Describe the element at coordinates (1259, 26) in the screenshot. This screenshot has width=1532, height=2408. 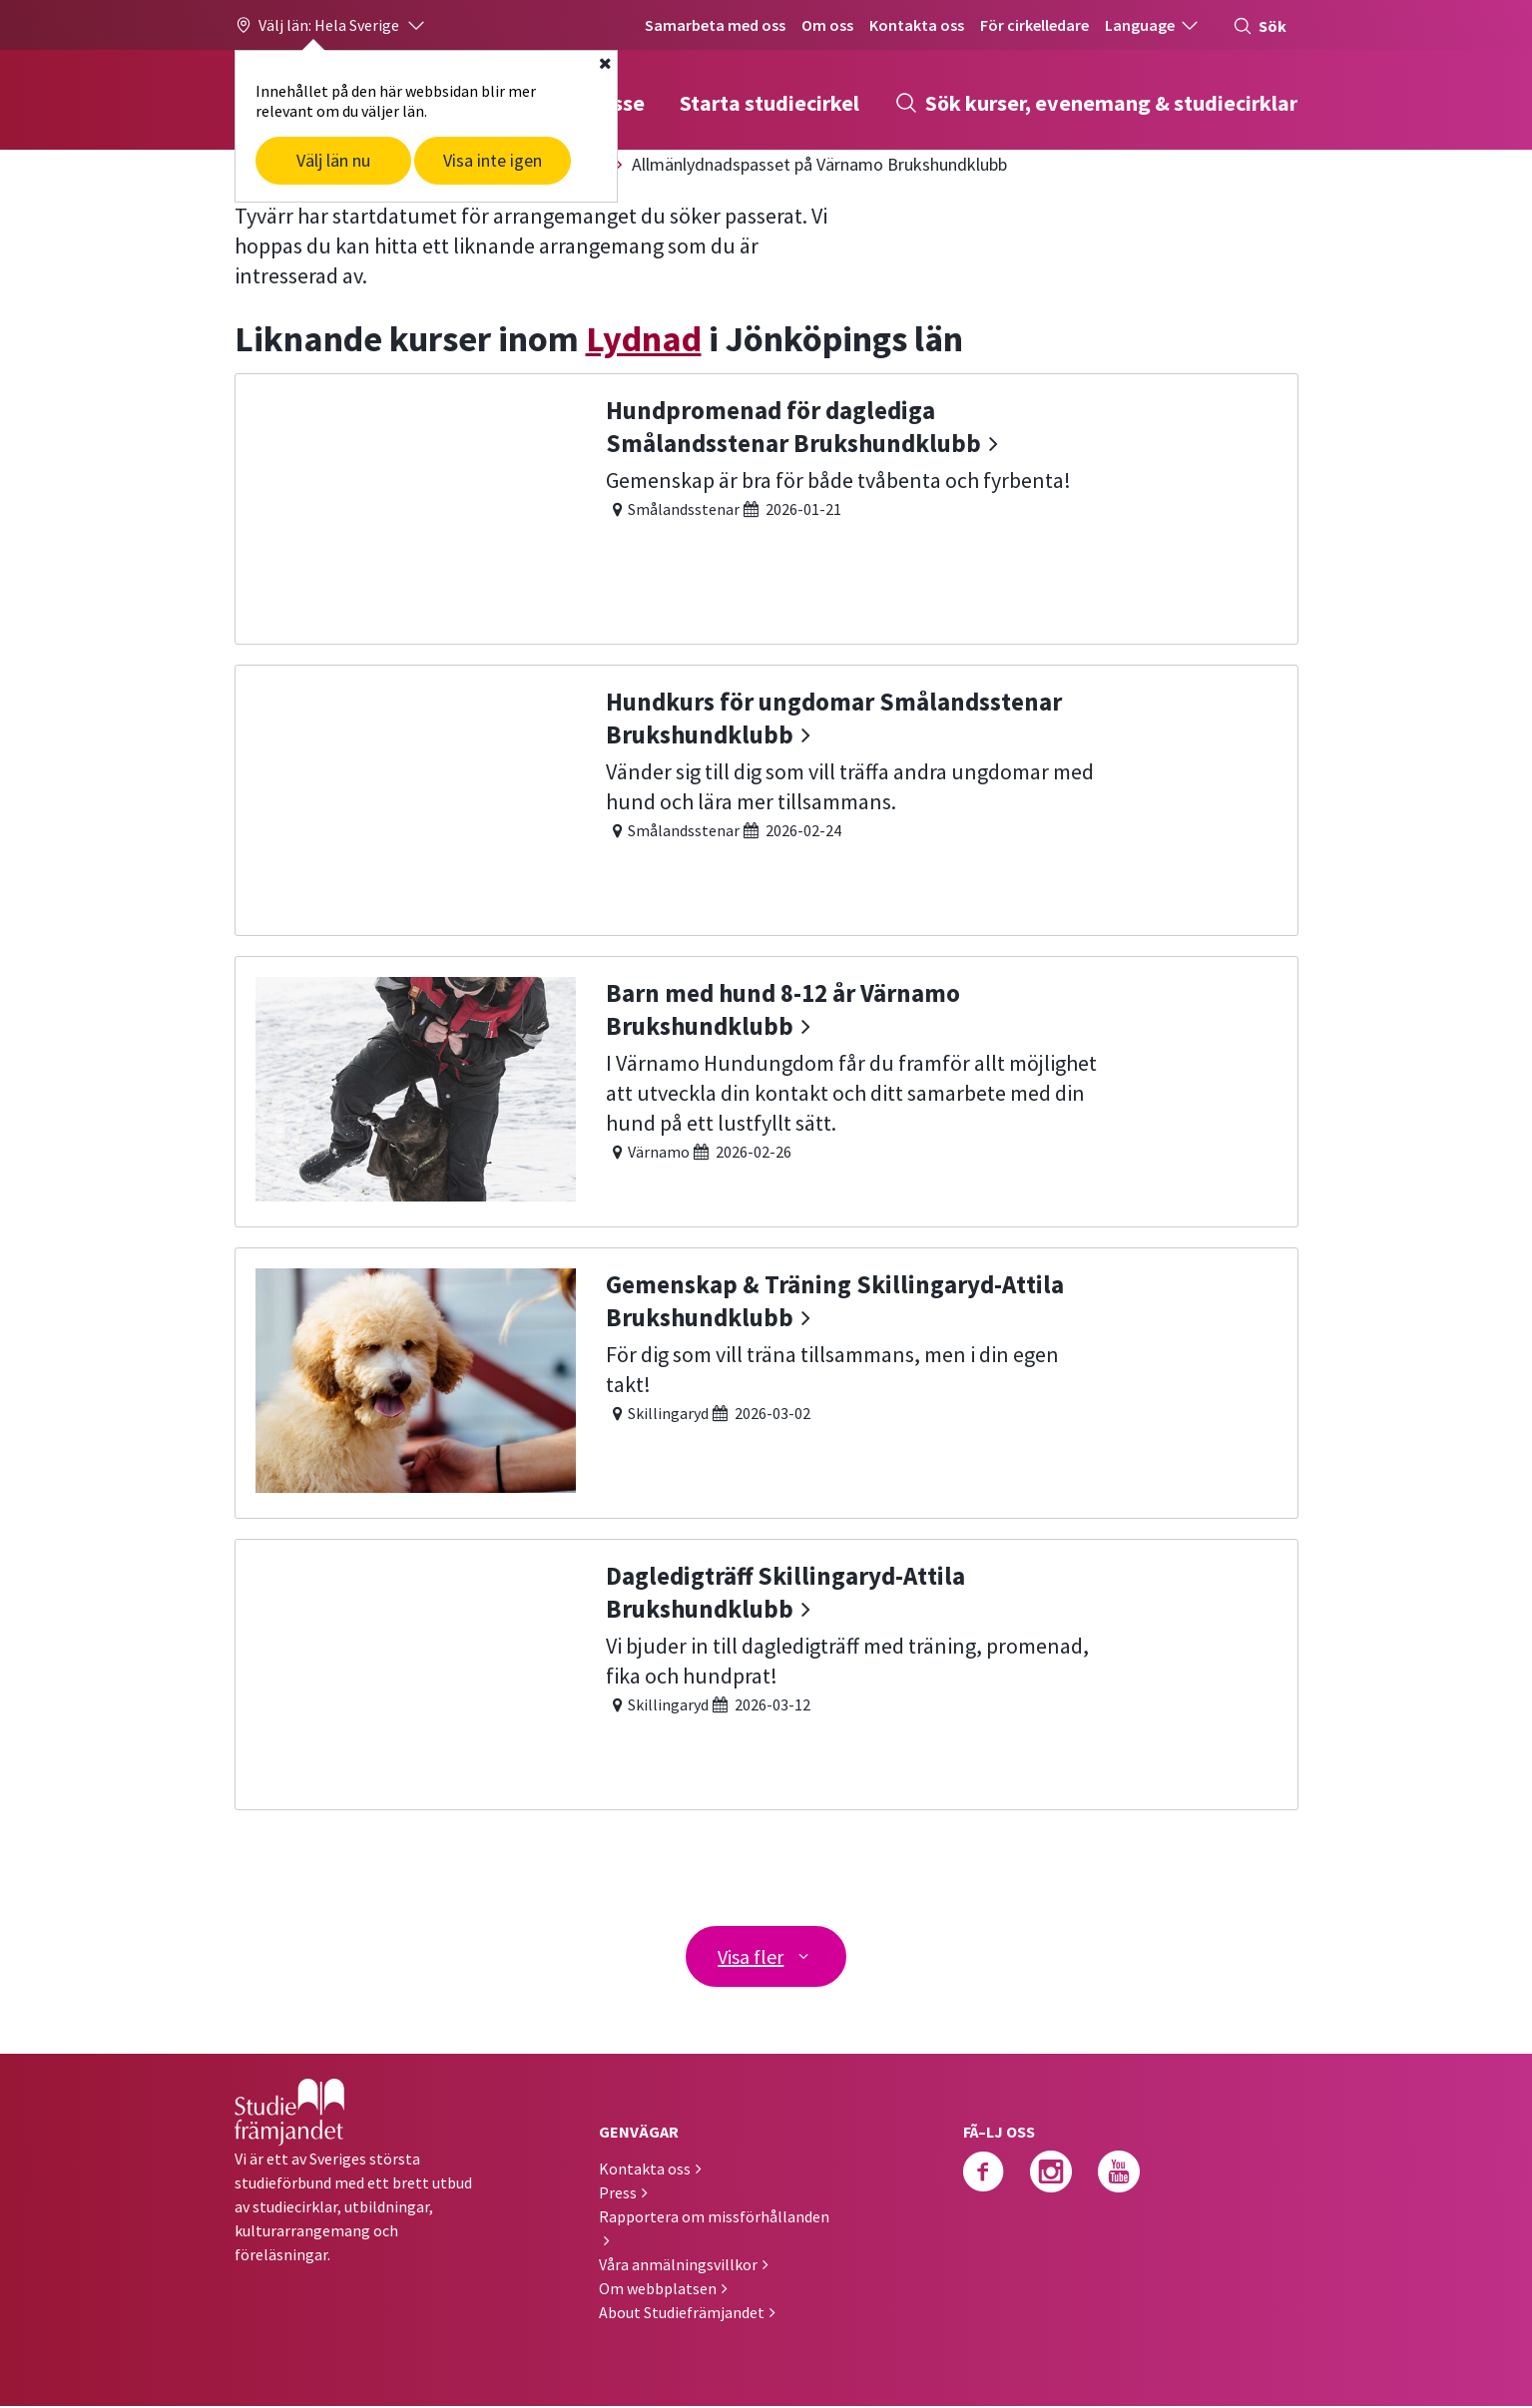
I see `Sök` at that location.